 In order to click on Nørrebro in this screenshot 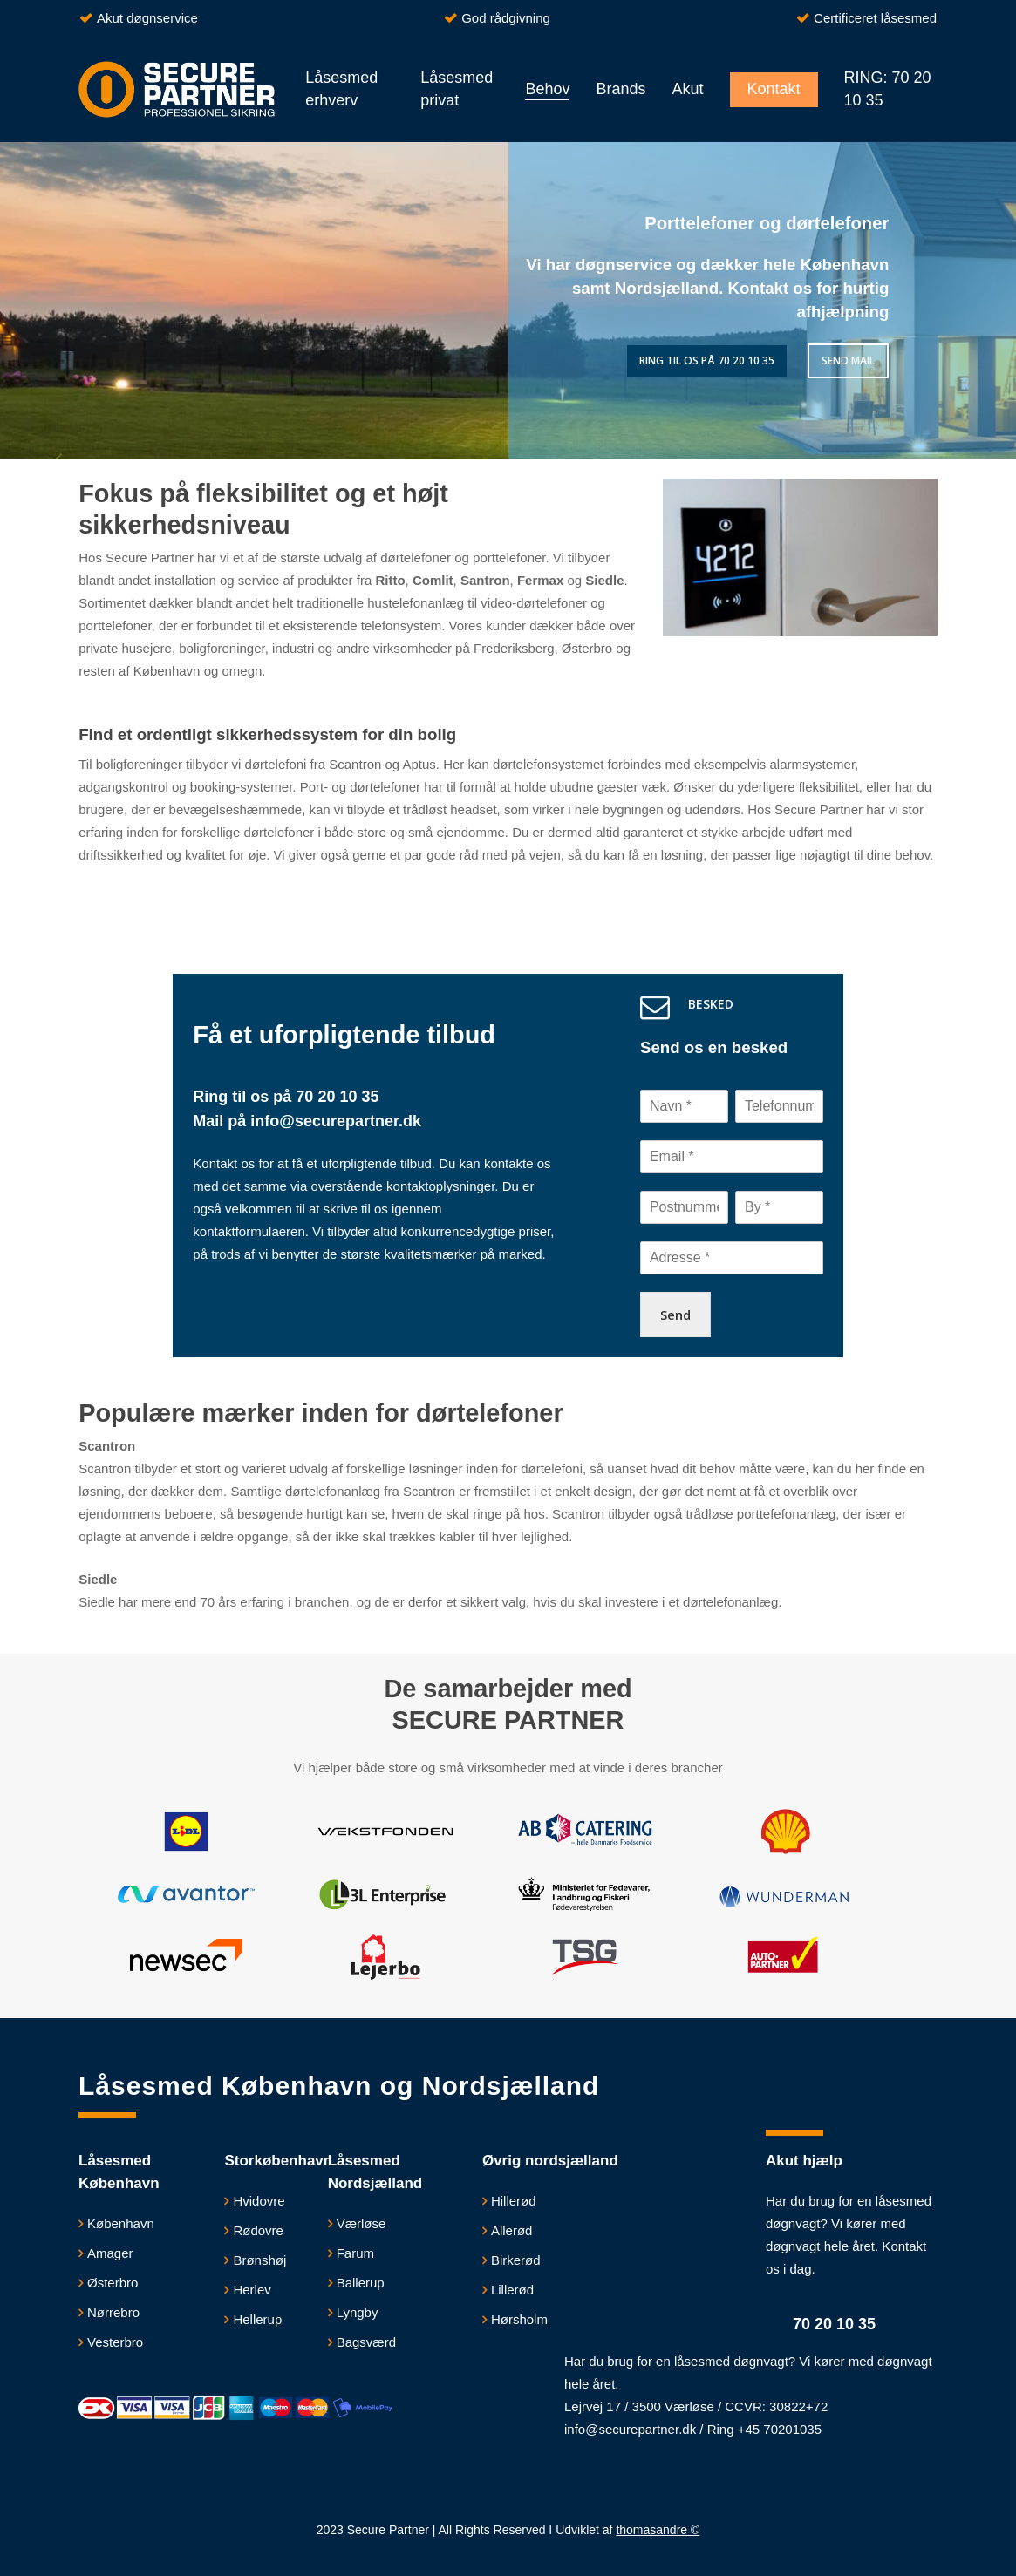, I will do `click(113, 2312)`.